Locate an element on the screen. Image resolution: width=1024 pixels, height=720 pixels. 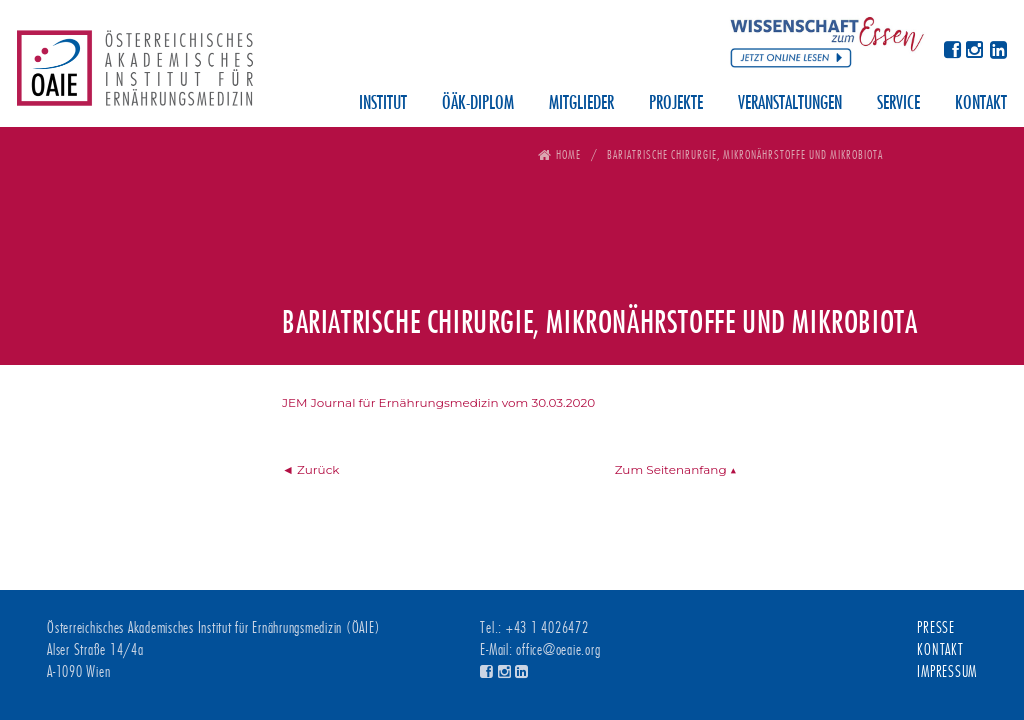
◄ Zurück is located at coordinates (311, 469).